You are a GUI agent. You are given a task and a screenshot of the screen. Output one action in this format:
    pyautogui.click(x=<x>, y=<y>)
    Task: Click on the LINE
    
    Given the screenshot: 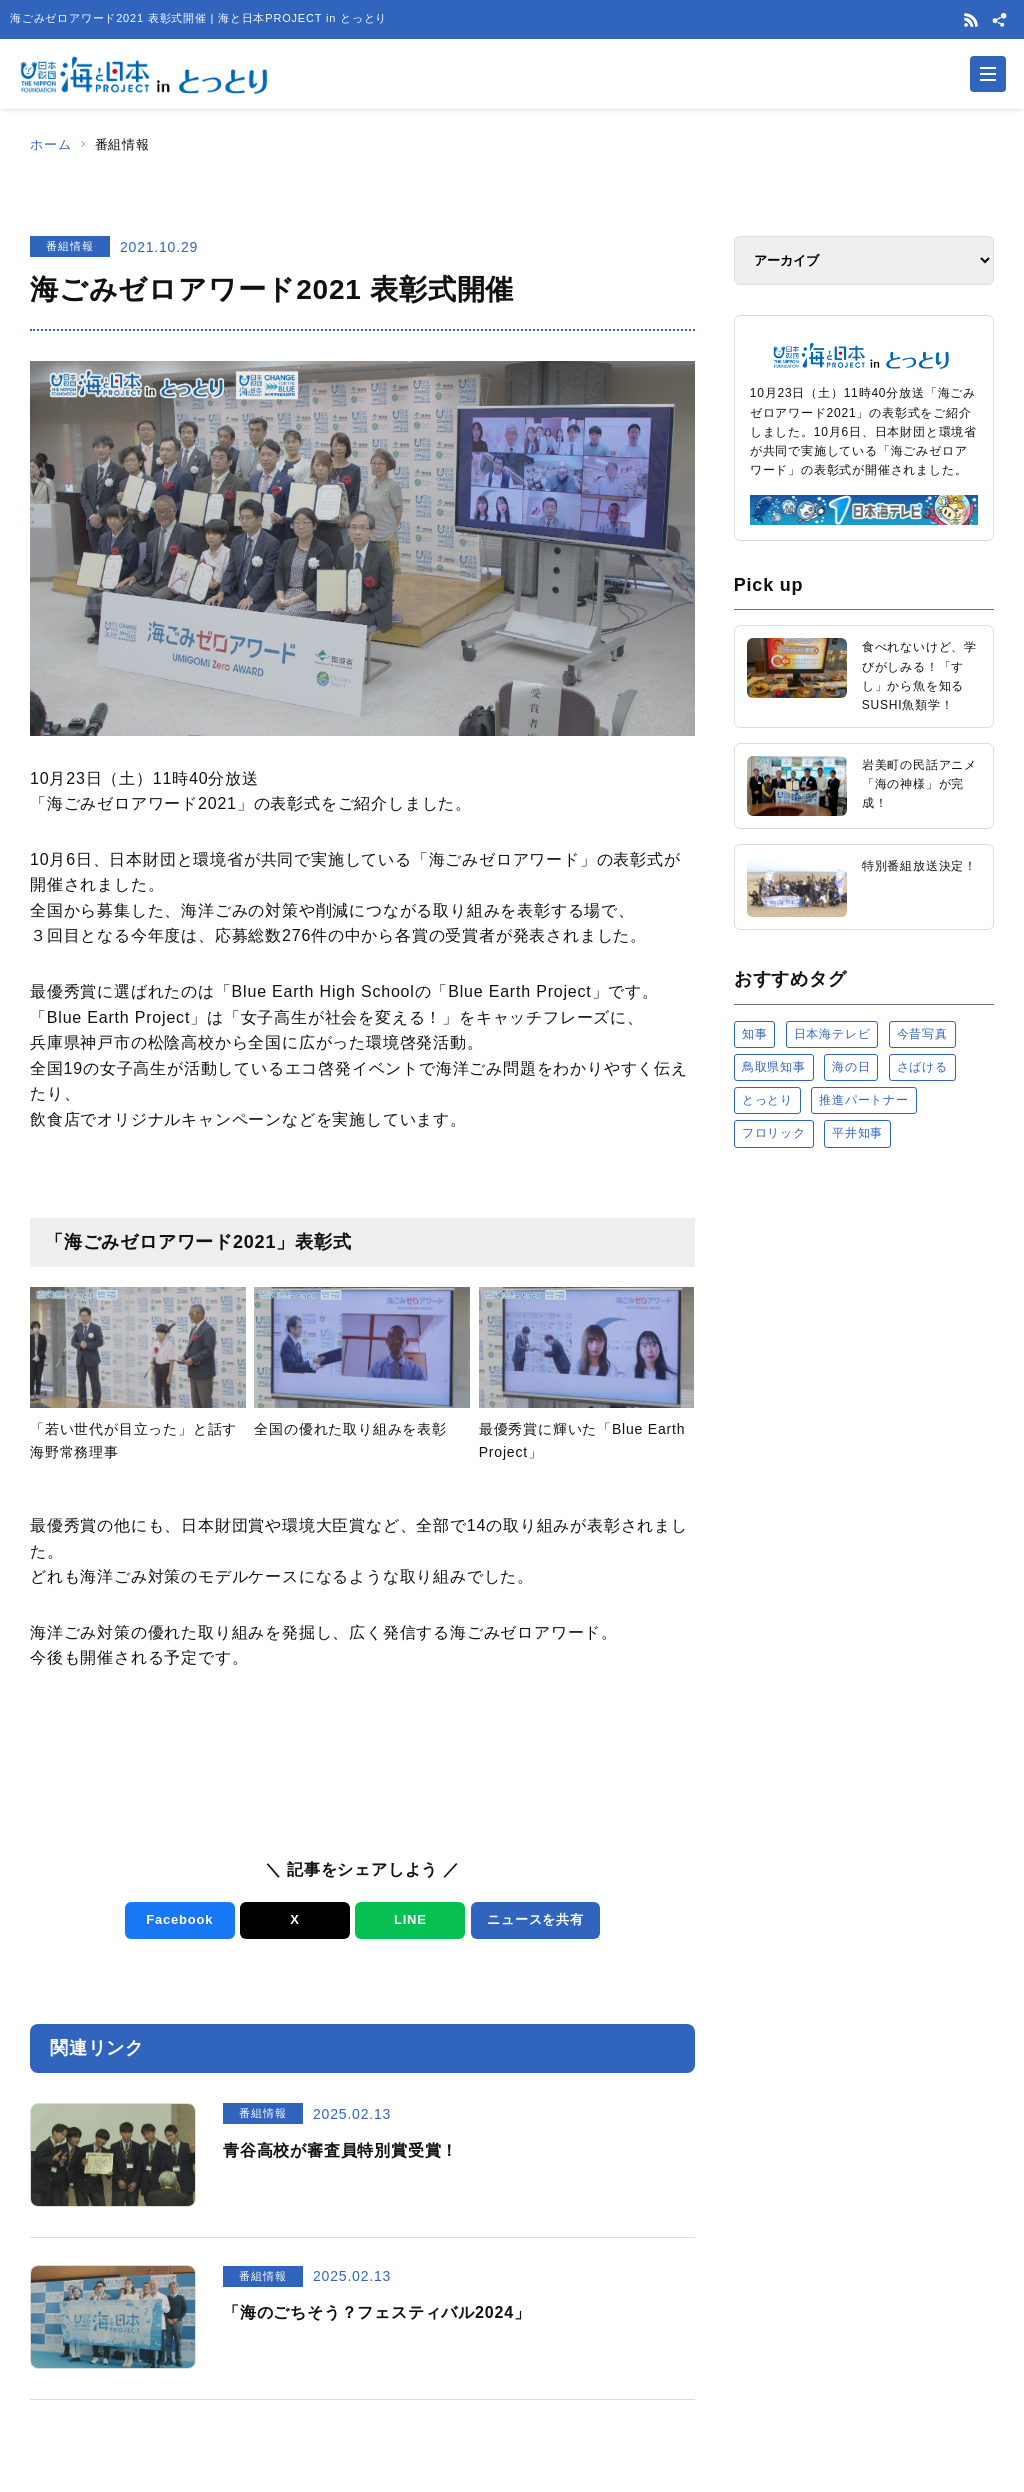 What is the action you would take?
    pyautogui.click(x=410, y=1919)
    